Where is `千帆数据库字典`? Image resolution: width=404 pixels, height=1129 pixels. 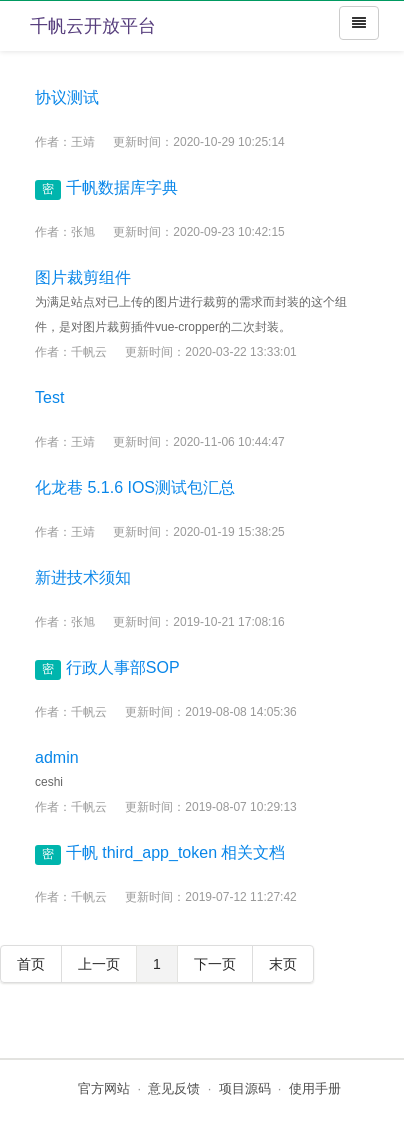 千帆数据库字典 is located at coordinates (122, 187).